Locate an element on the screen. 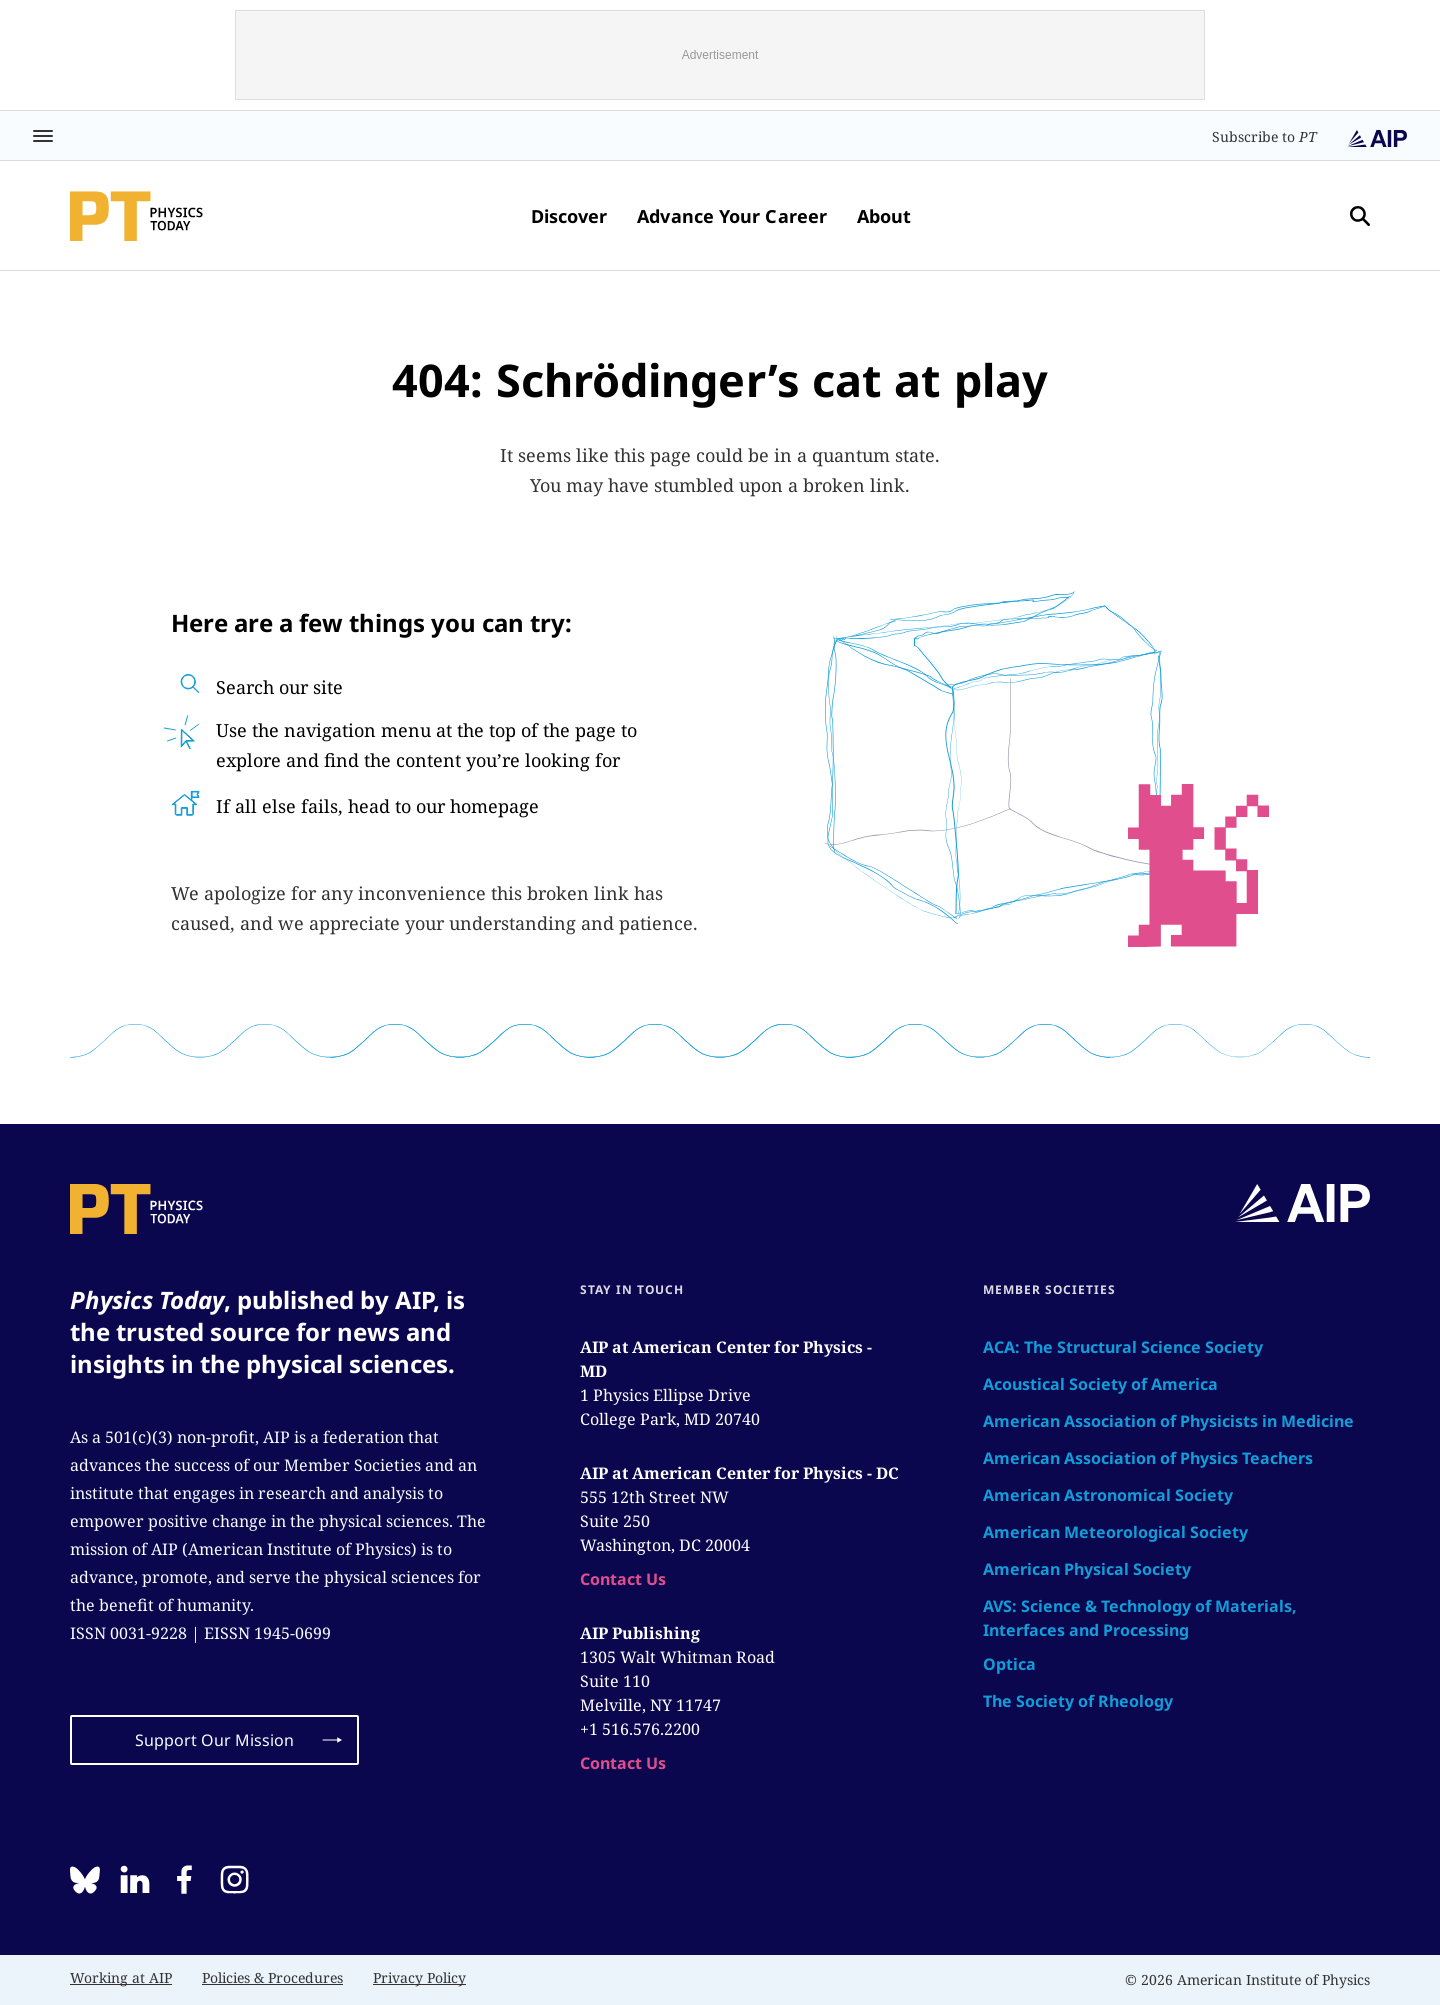  American Association of Physicists in Medicine is located at coordinates (1168, 1421).